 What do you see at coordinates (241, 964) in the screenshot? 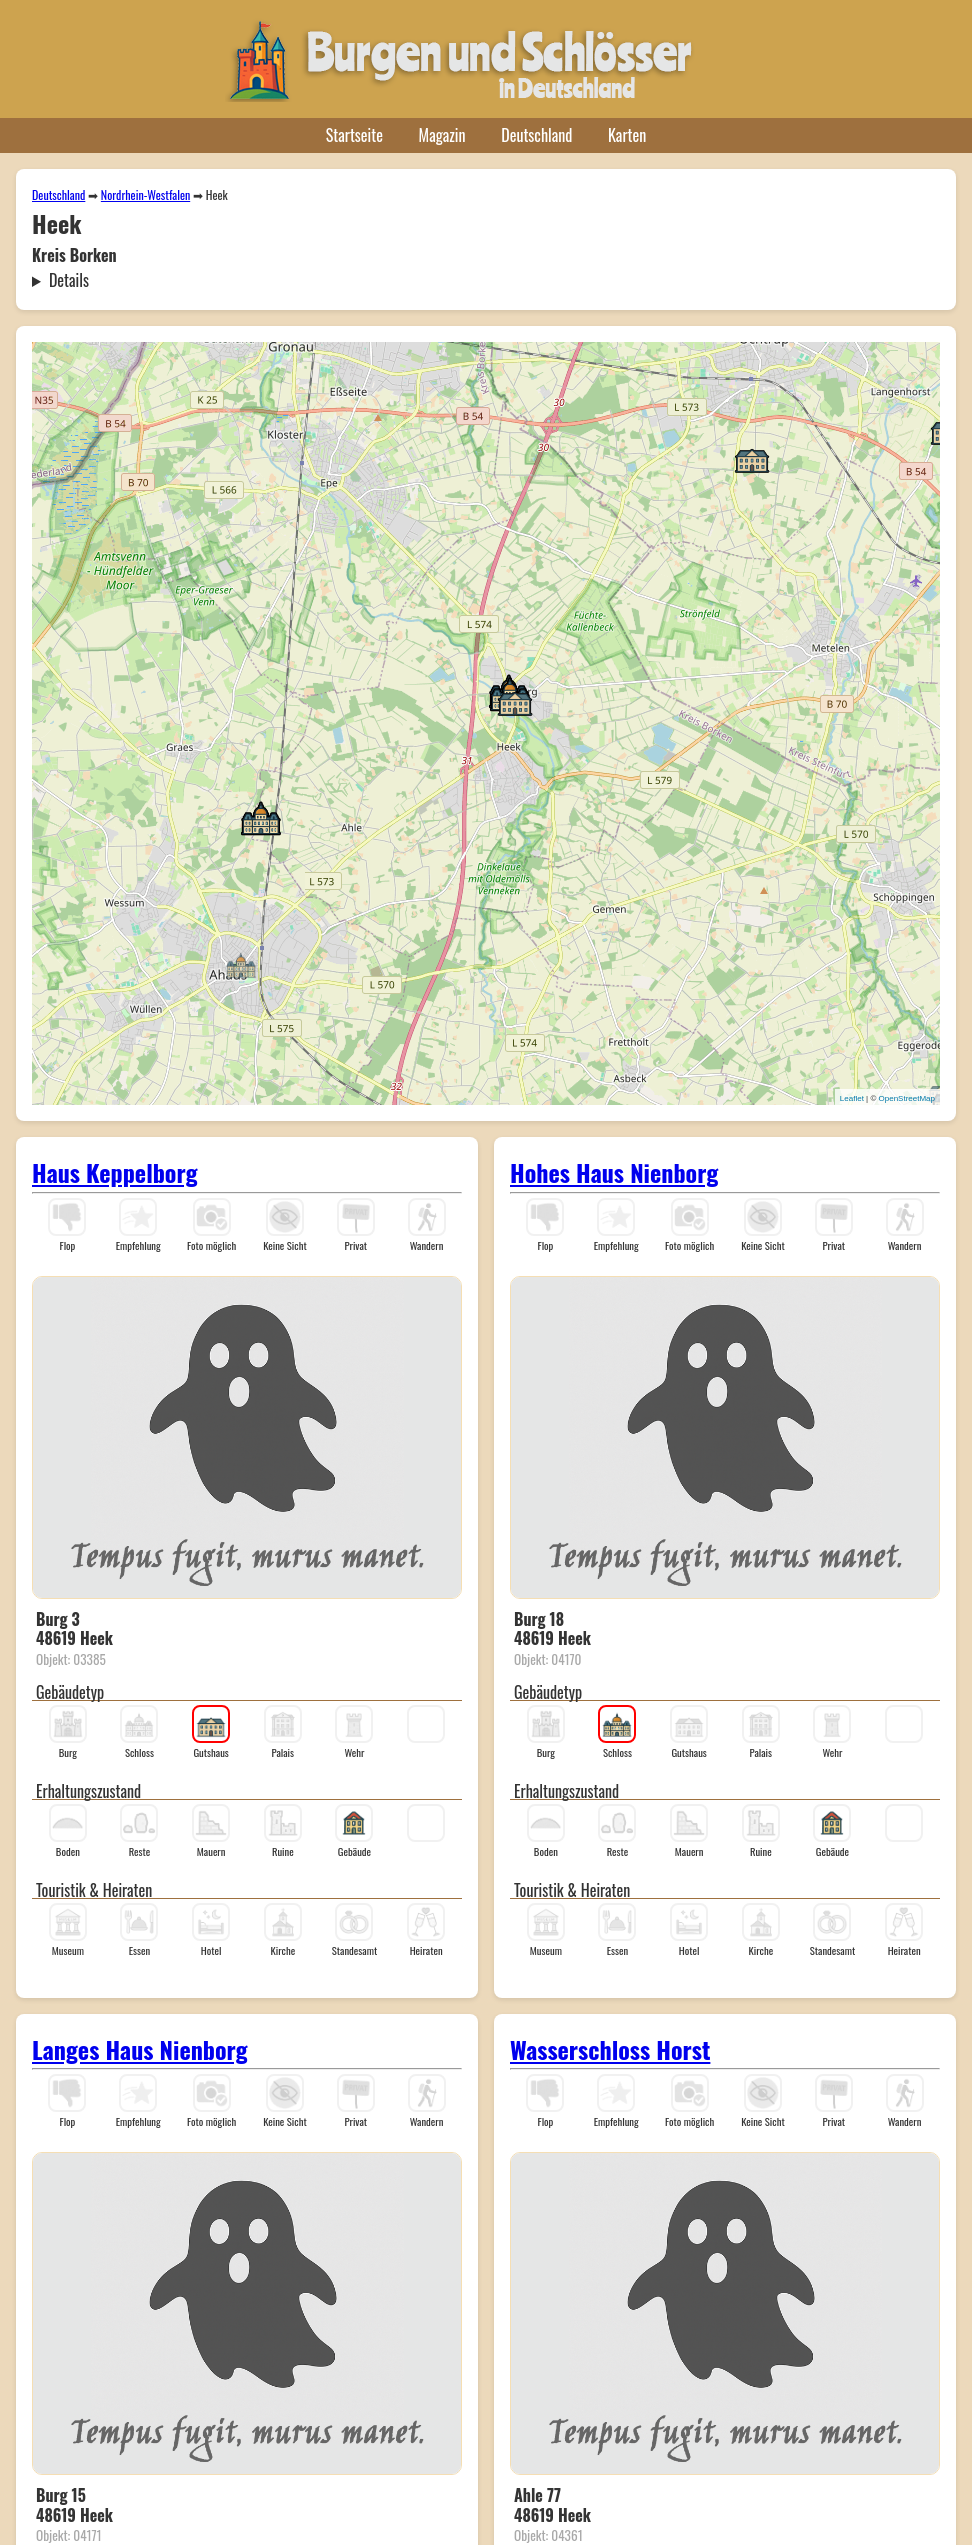
I see `[button]` at bounding box center [241, 964].